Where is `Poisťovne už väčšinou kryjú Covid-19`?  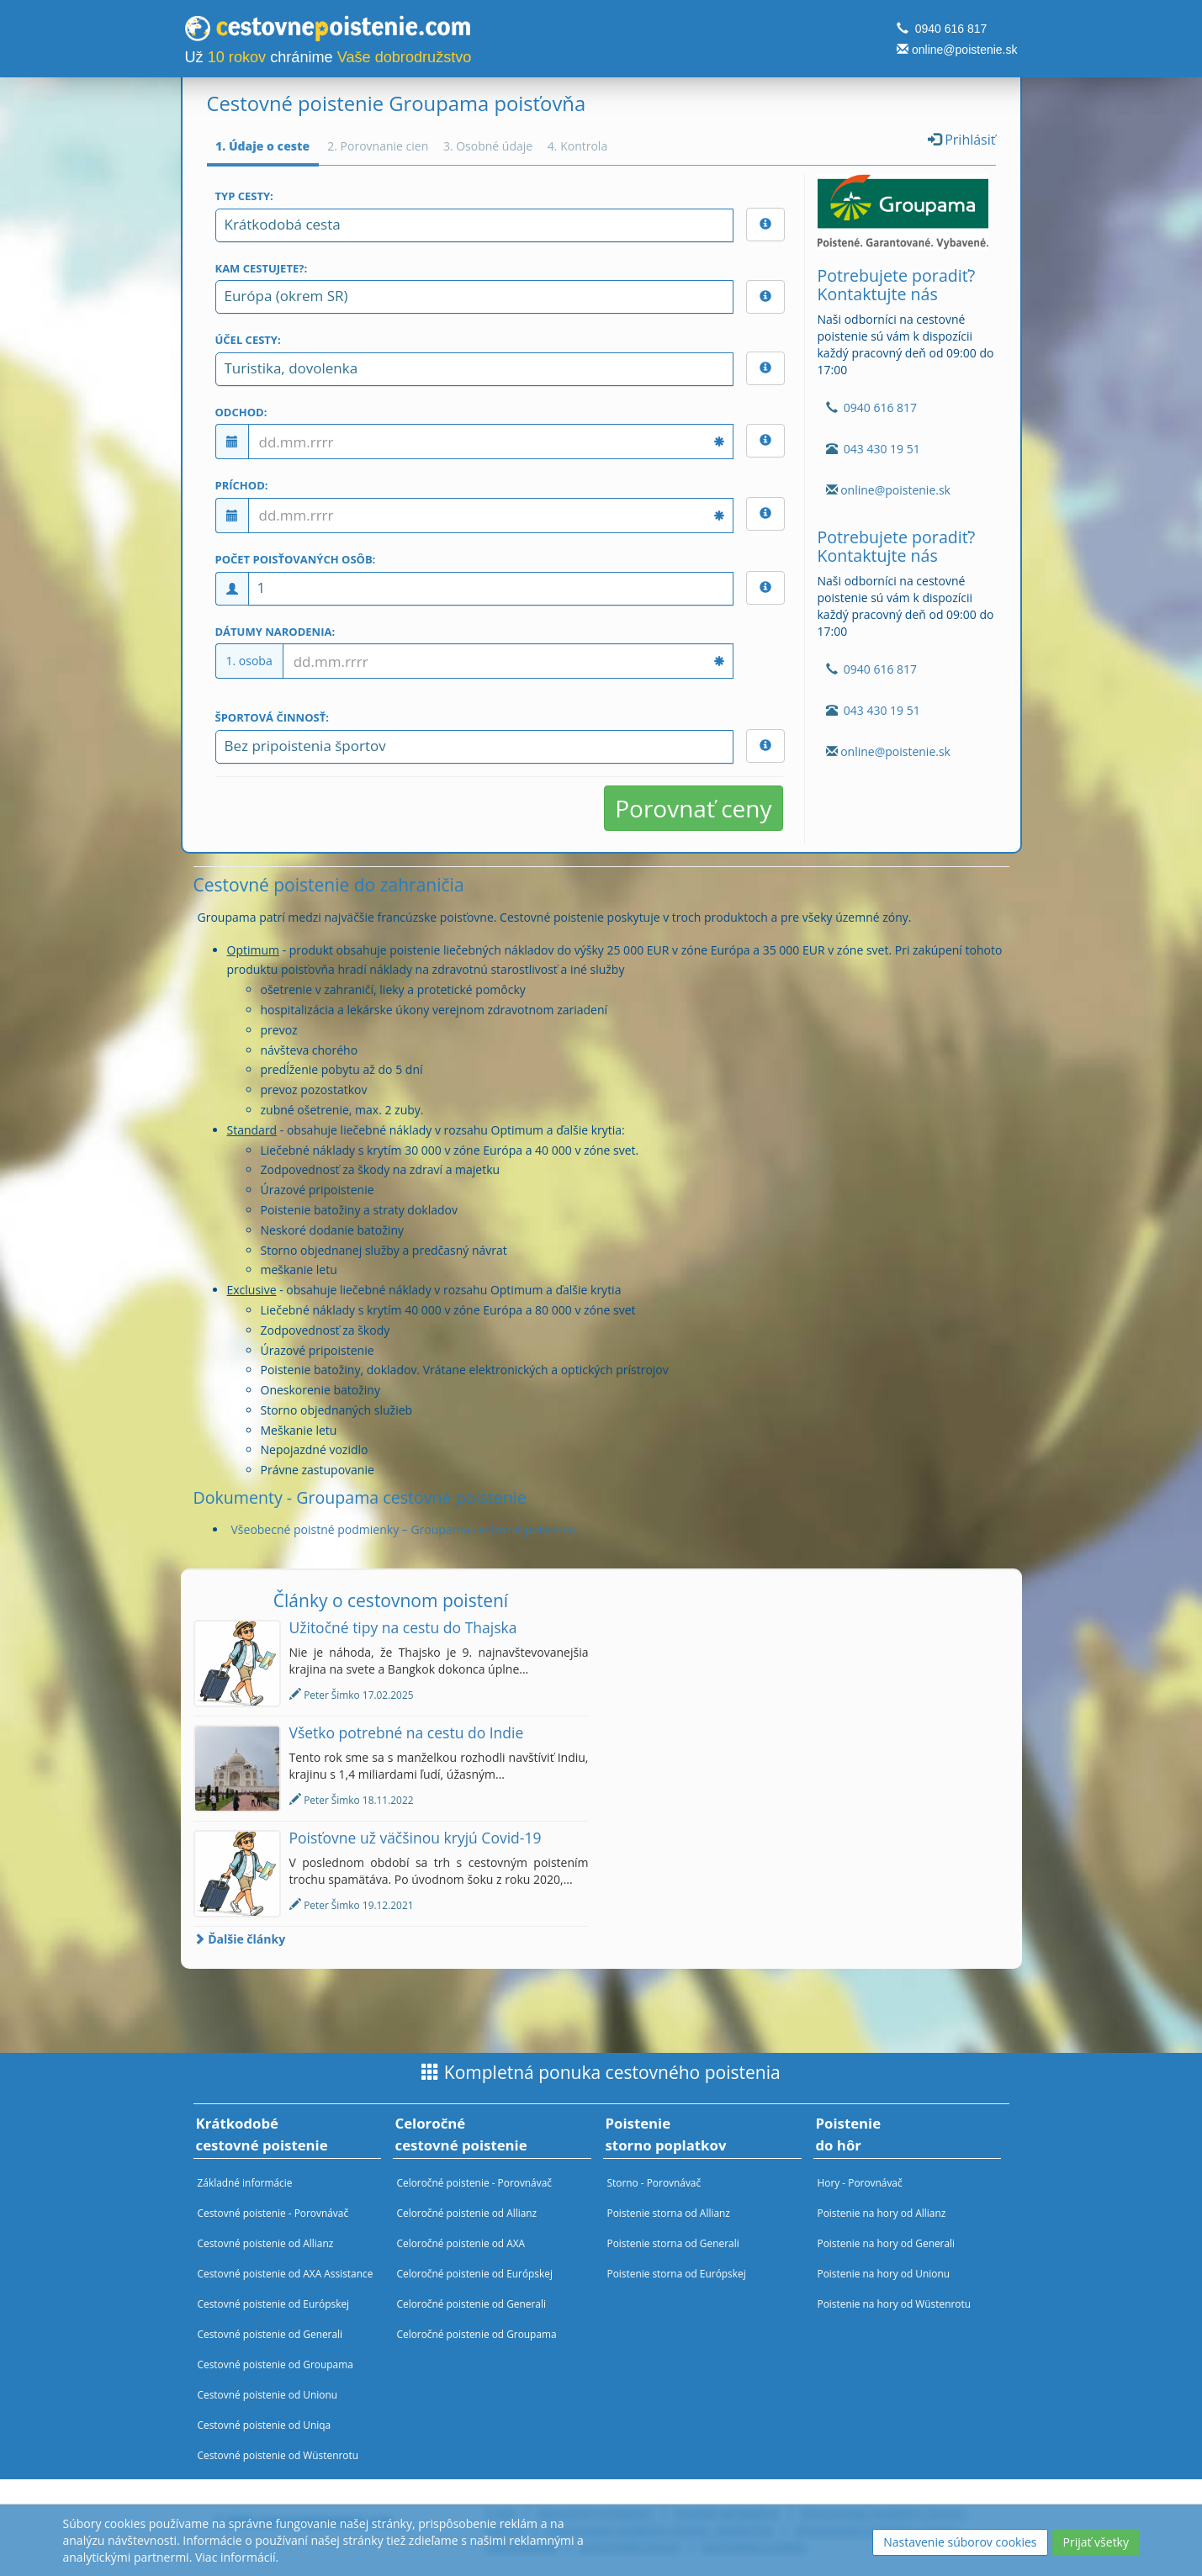
Poisťovne už väčšinou kryjú Covid-19 is located at coordinates (415, 1838).